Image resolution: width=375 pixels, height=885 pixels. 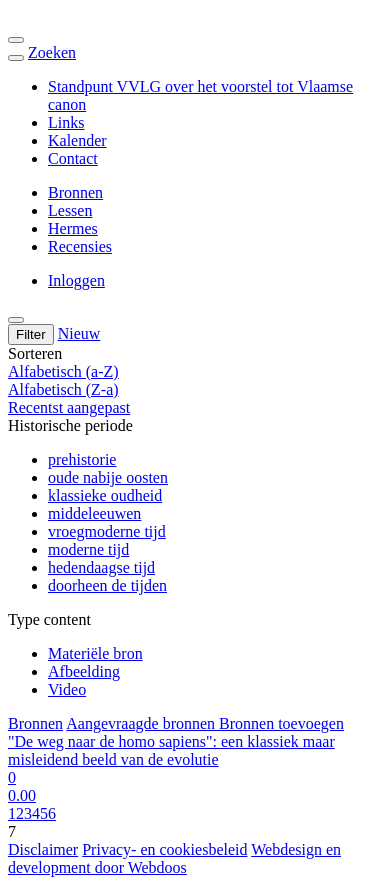 I want to click on Hermes, so click(x=73, y=228).